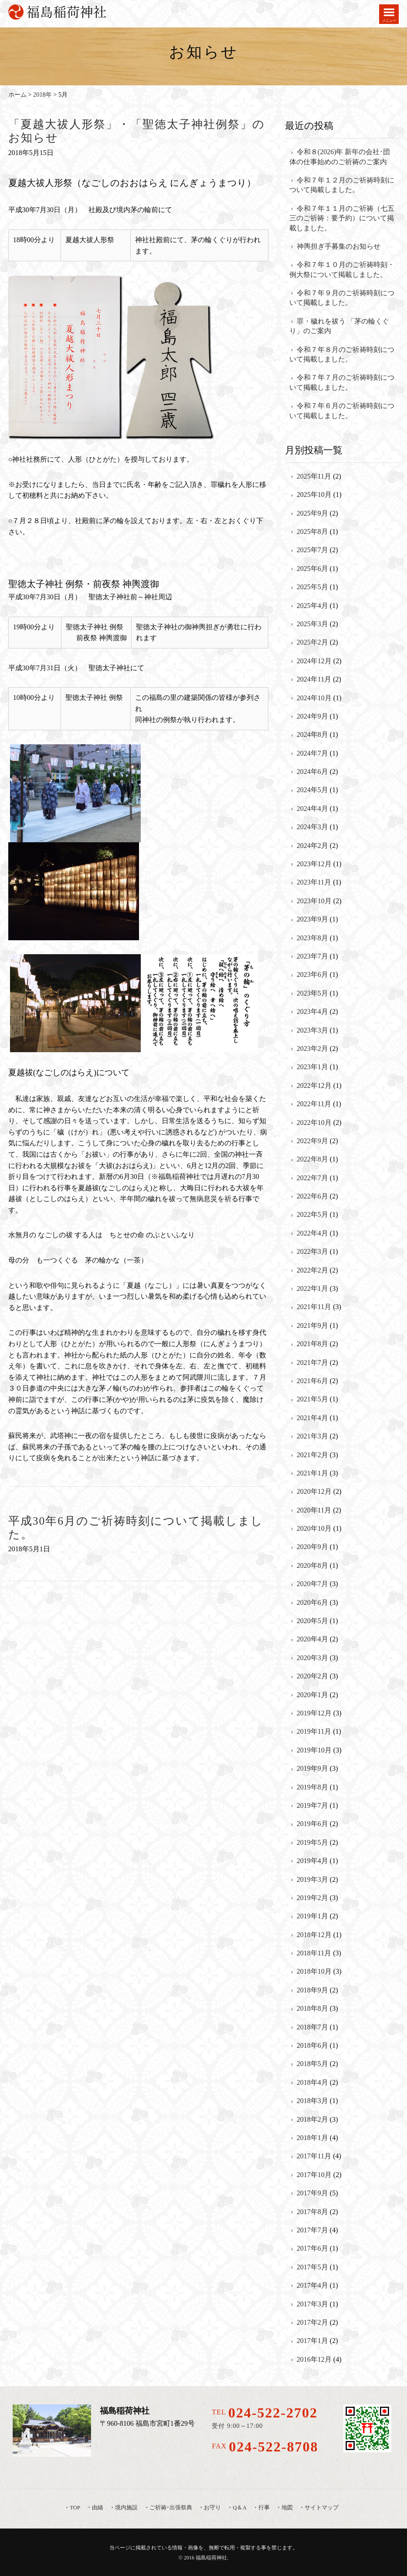 The width and height of the screenshot is (407, 2576). What do you see at coordinates (312, 2027) in the screenshot?
I see `2018年7月` at bounding box center [312, 2027].